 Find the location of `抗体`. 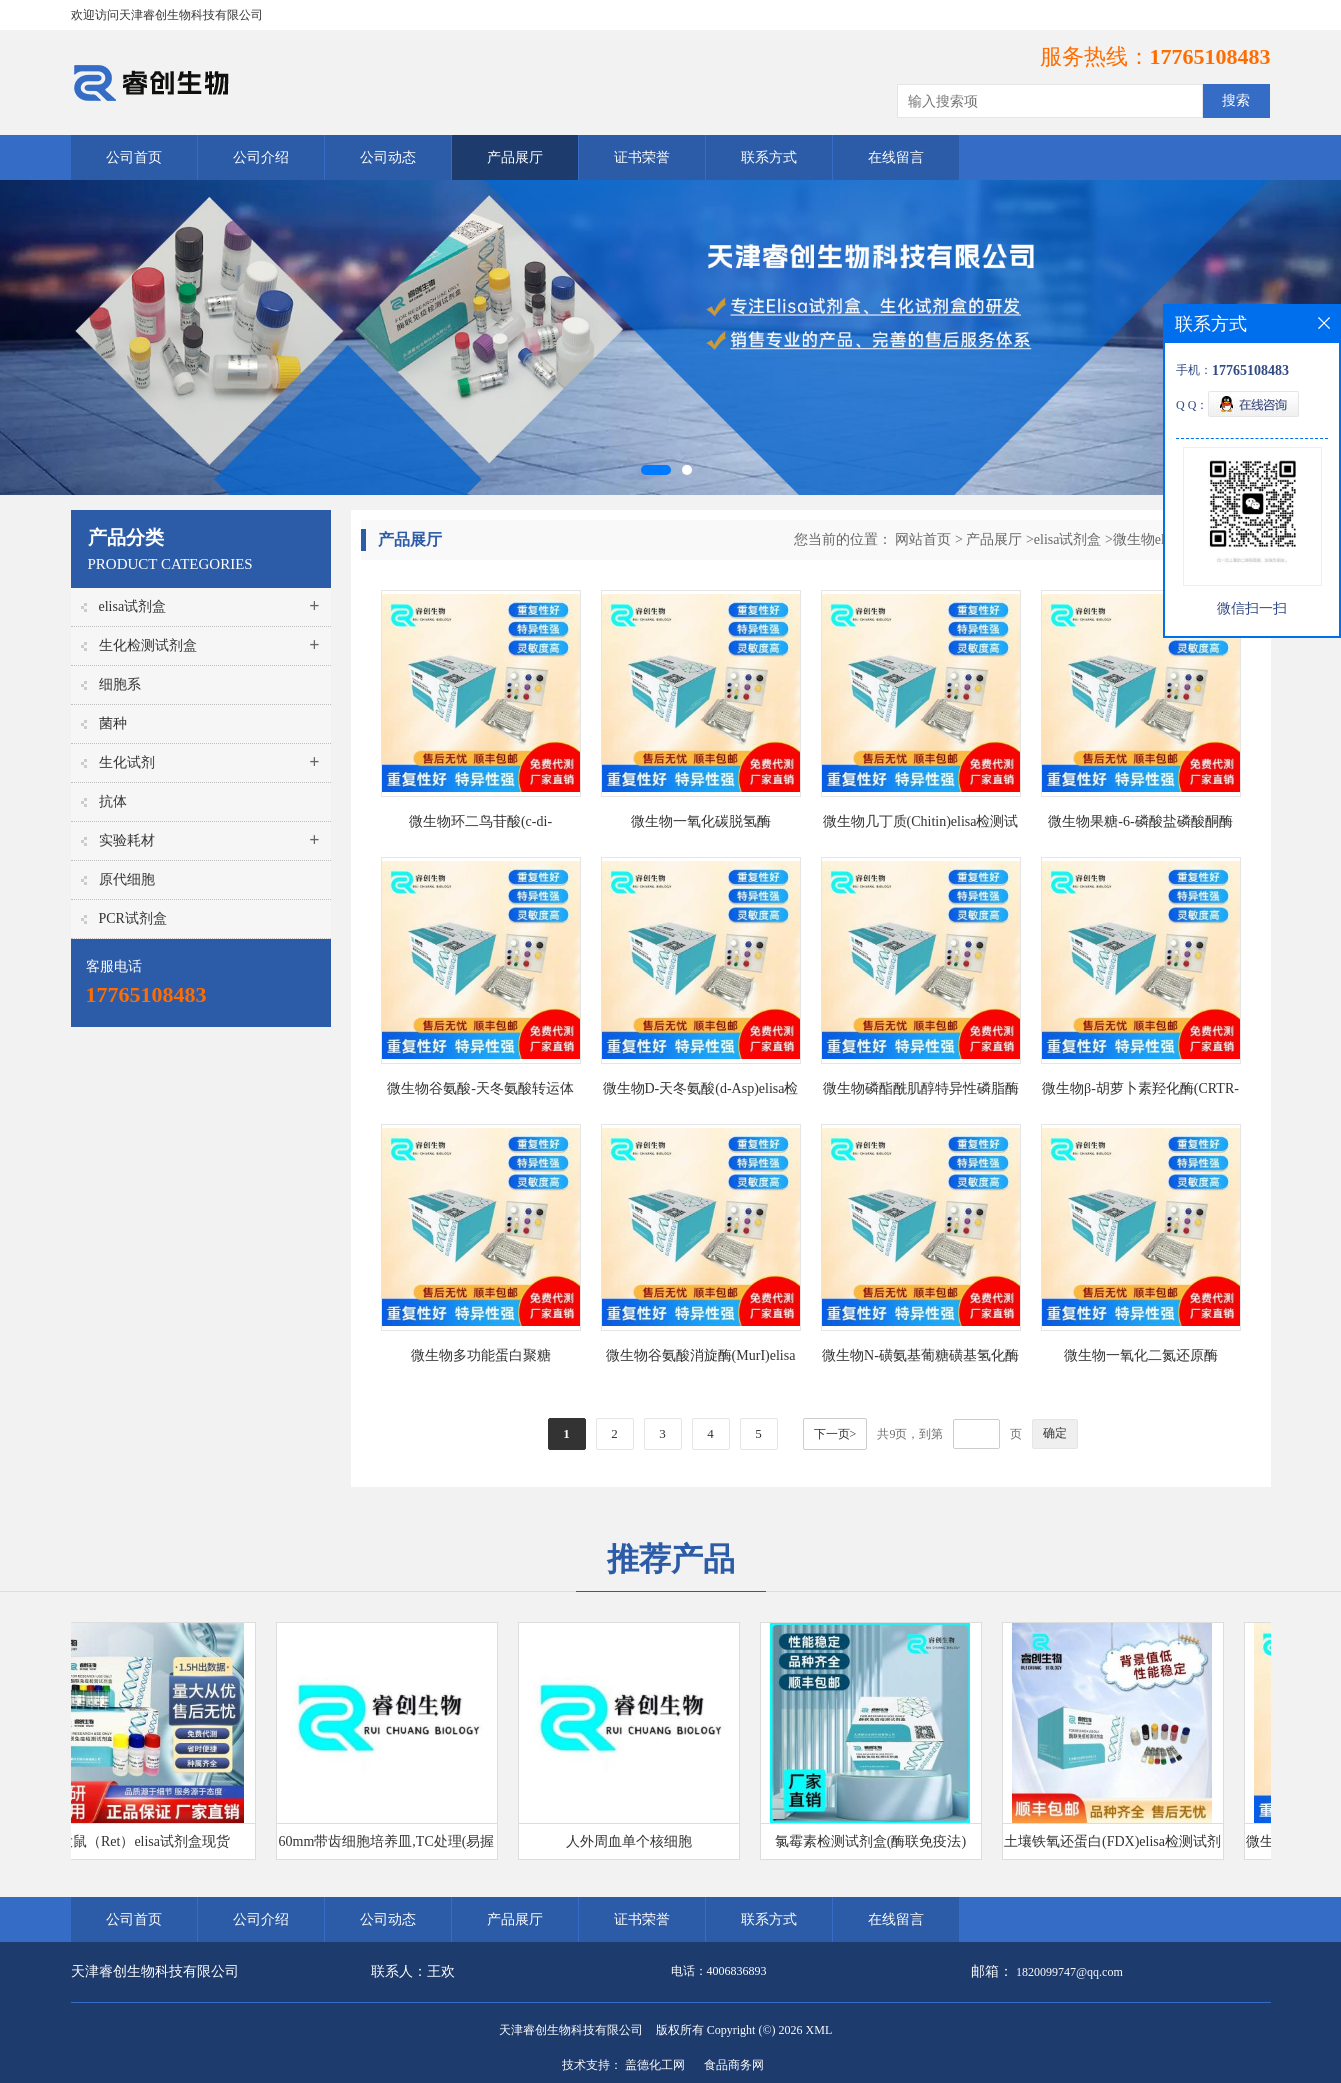

抗体 is located at coordinates (113, 801).